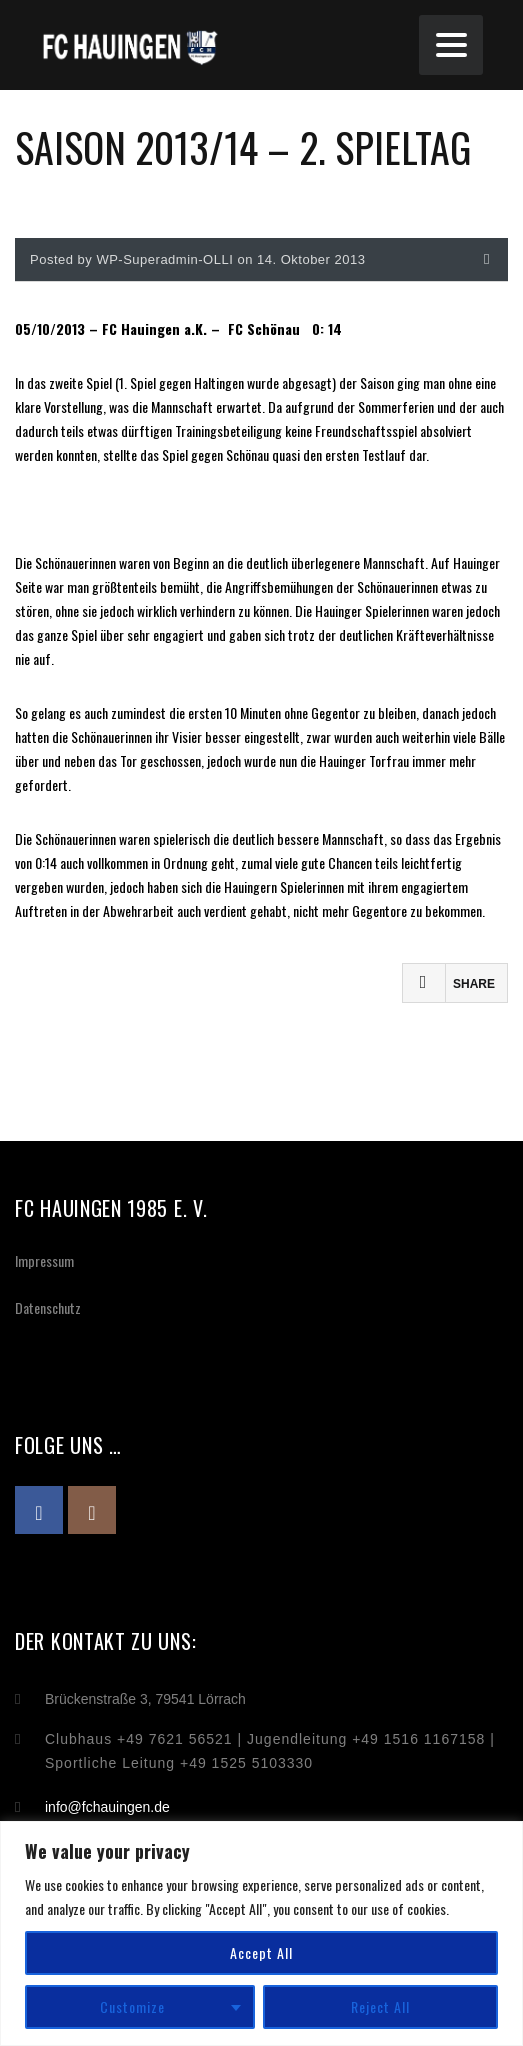  I want to click on Customize, so click(132, 2006).